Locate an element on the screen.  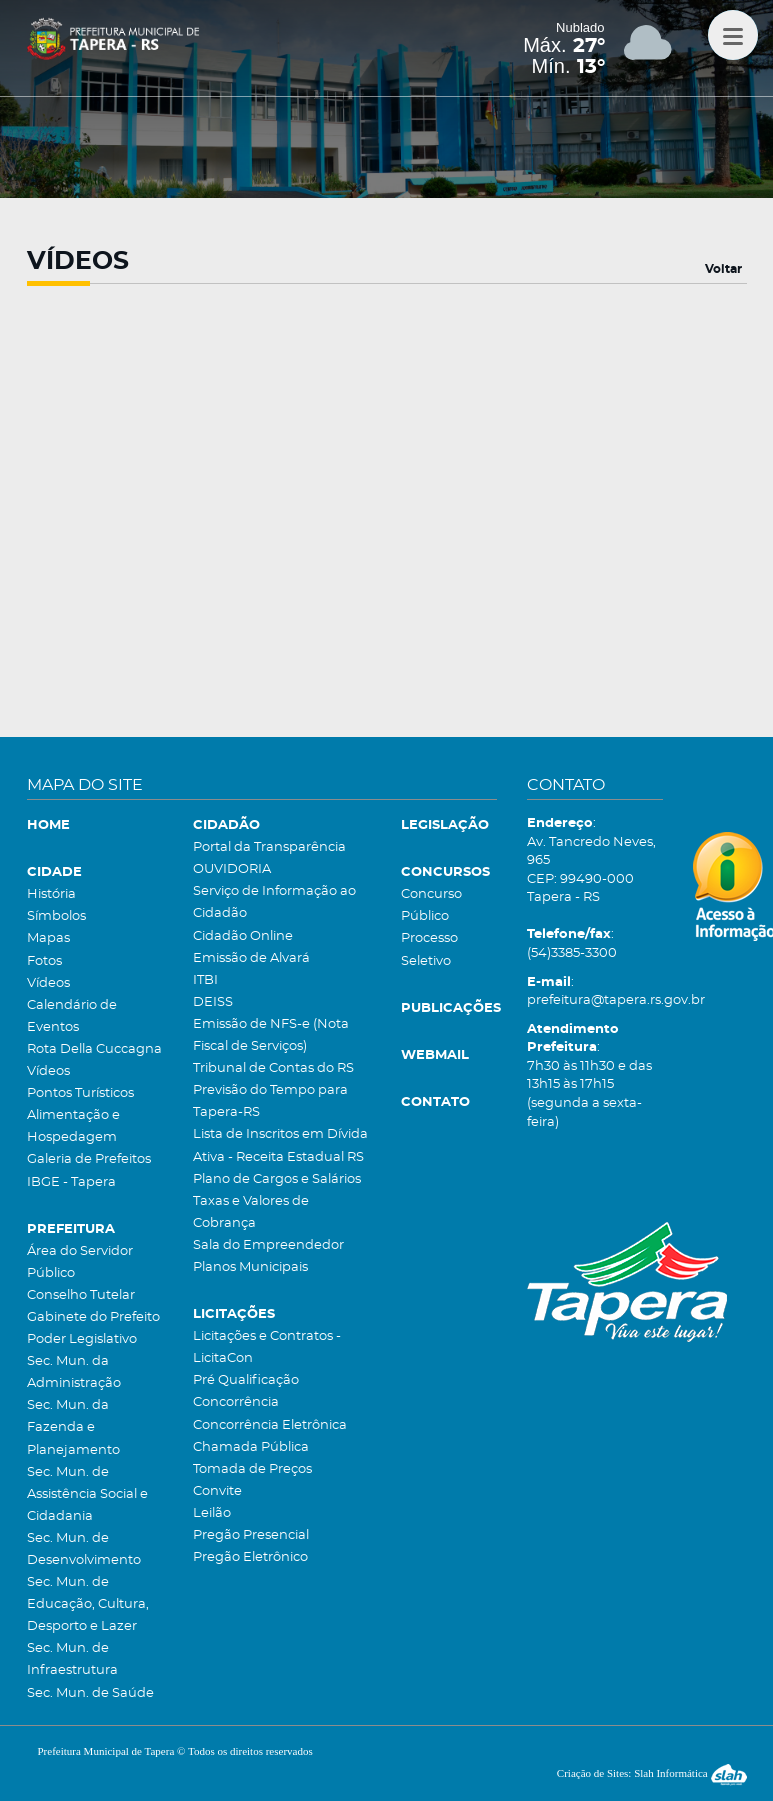
Alimentação e Hospedagem is located at coordinates (73, 1126).